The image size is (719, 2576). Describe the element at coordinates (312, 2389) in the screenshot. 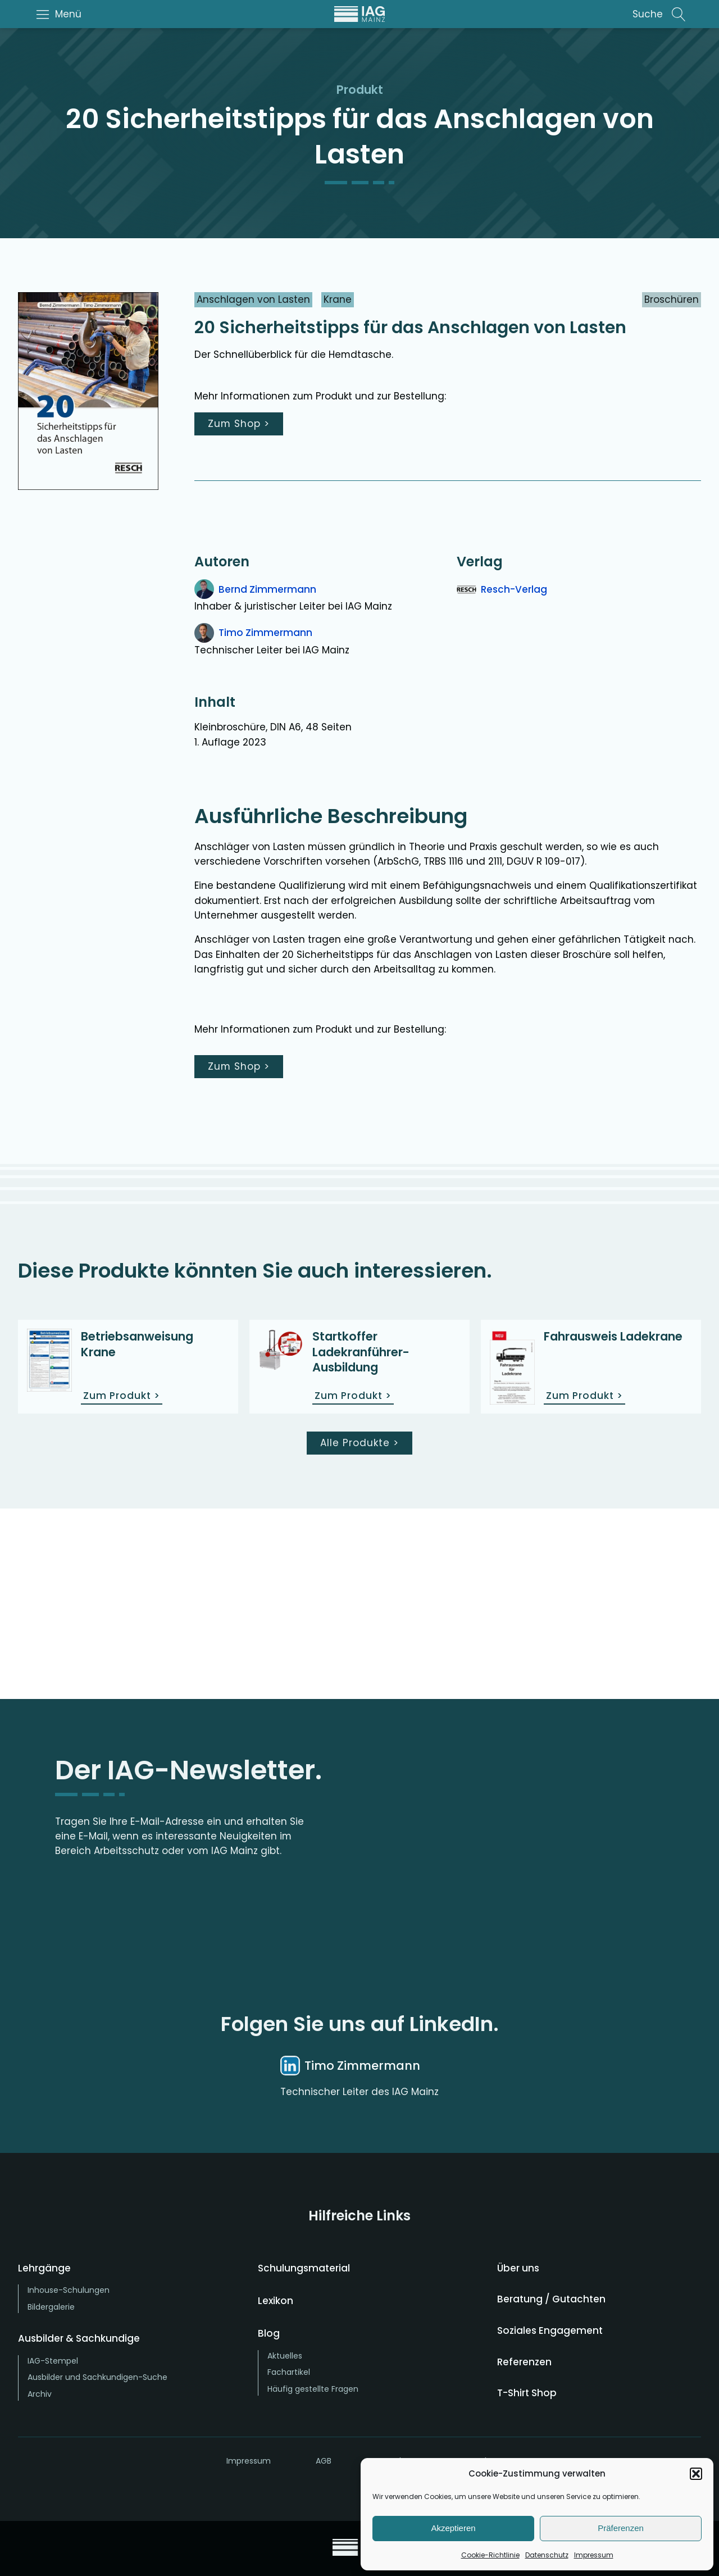

I see `Häufig gestellte Fragen` at that location.